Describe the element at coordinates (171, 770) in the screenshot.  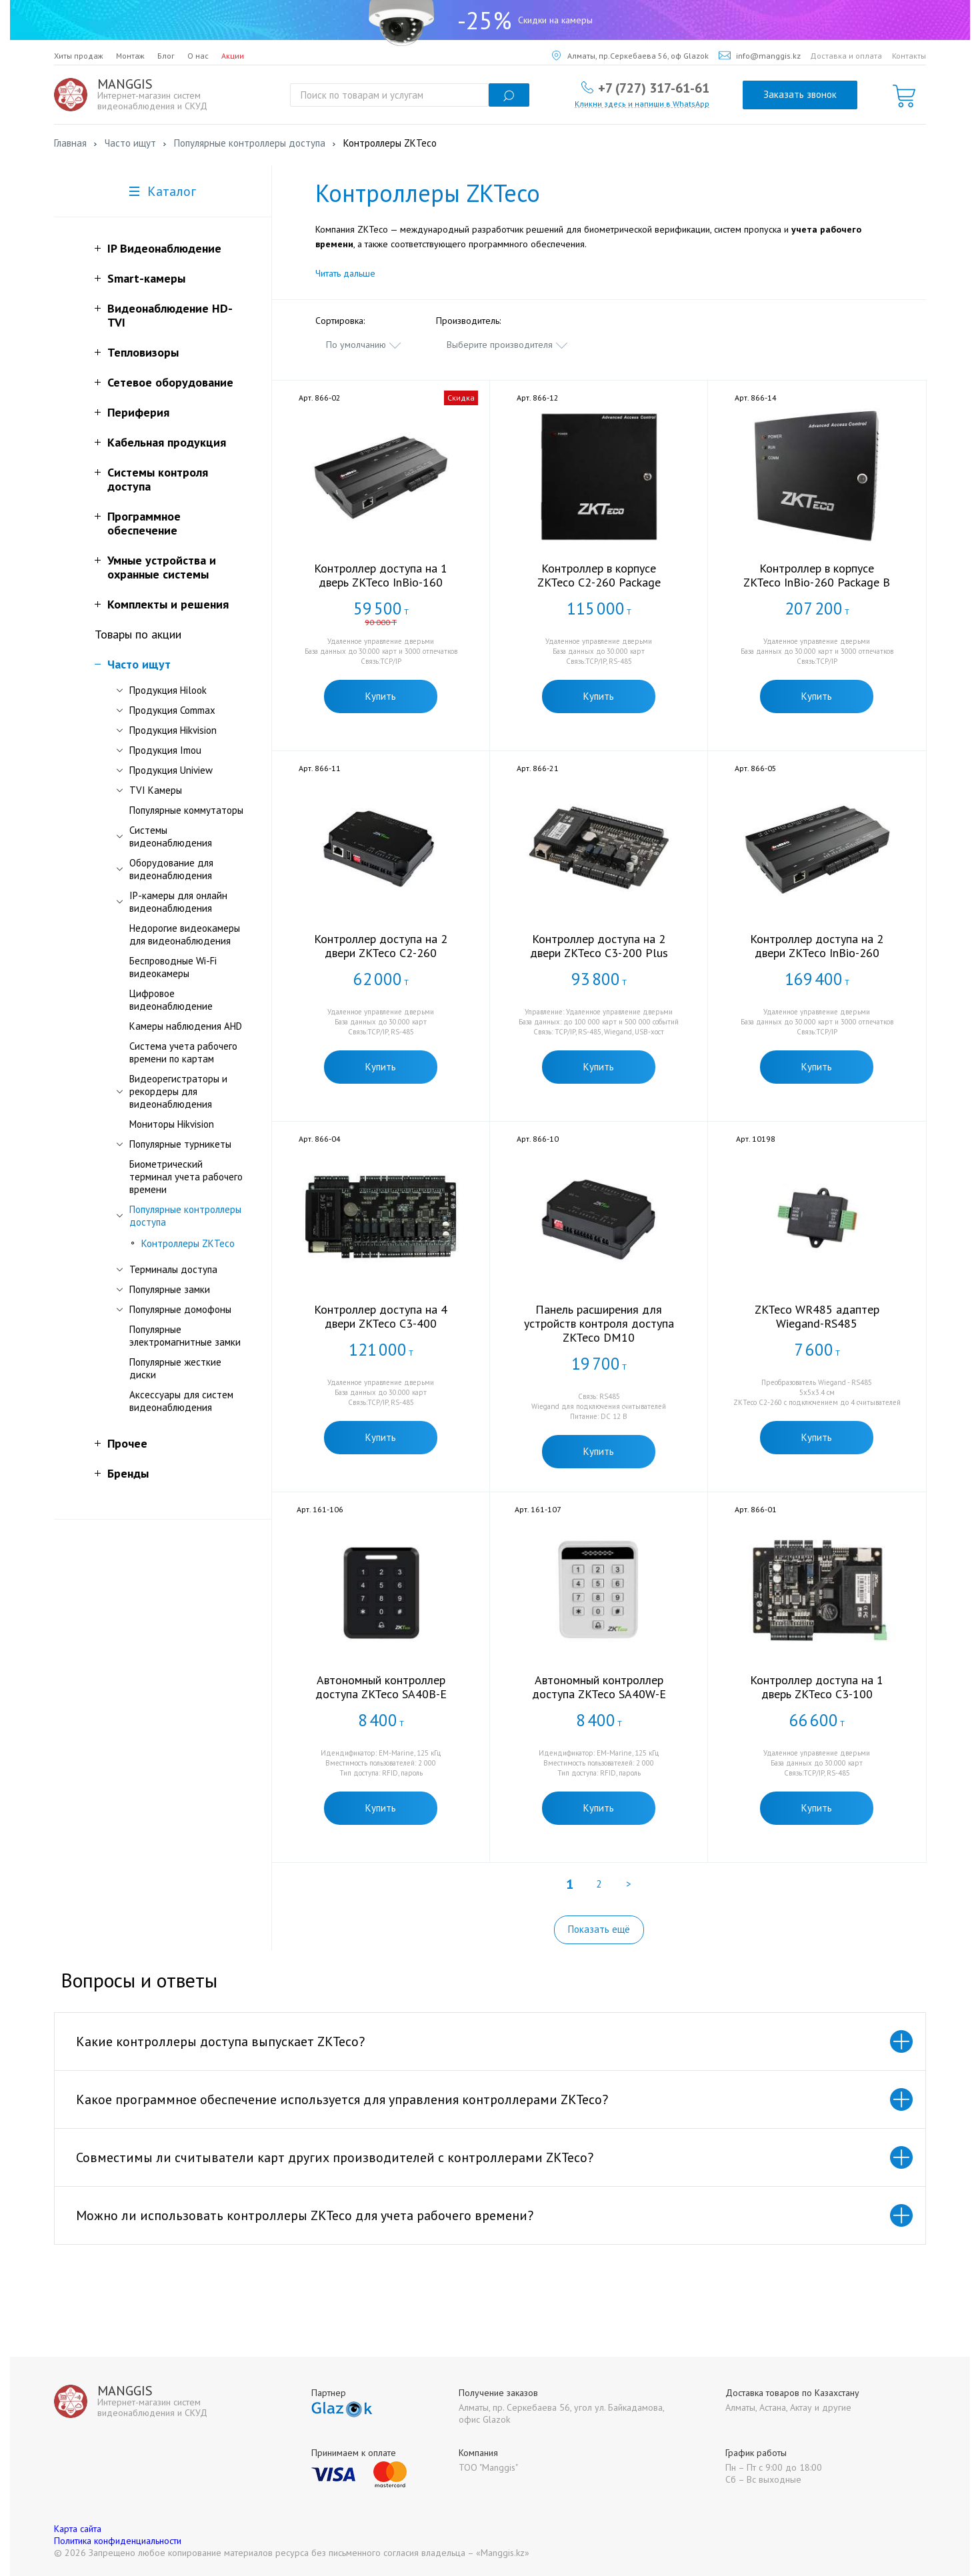
I see `Продукция Uniview` at that location.